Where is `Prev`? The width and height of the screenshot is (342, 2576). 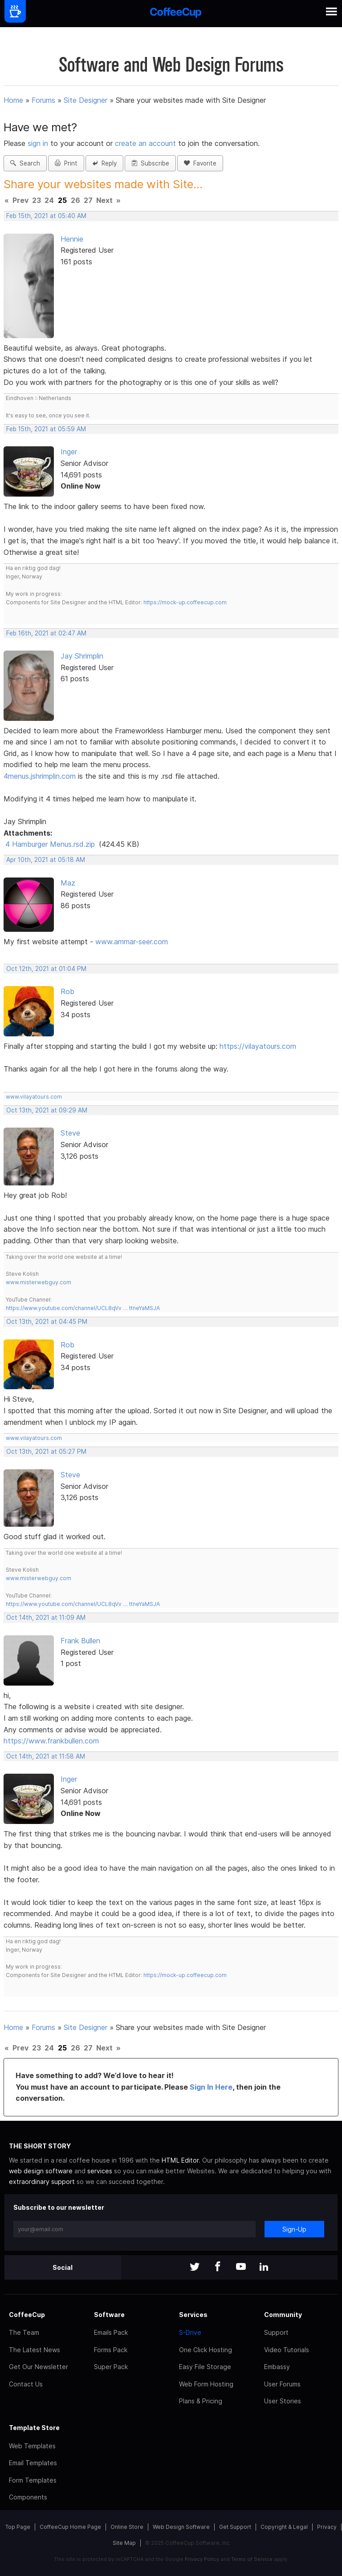
Prev is located at coordinates (20, 200).